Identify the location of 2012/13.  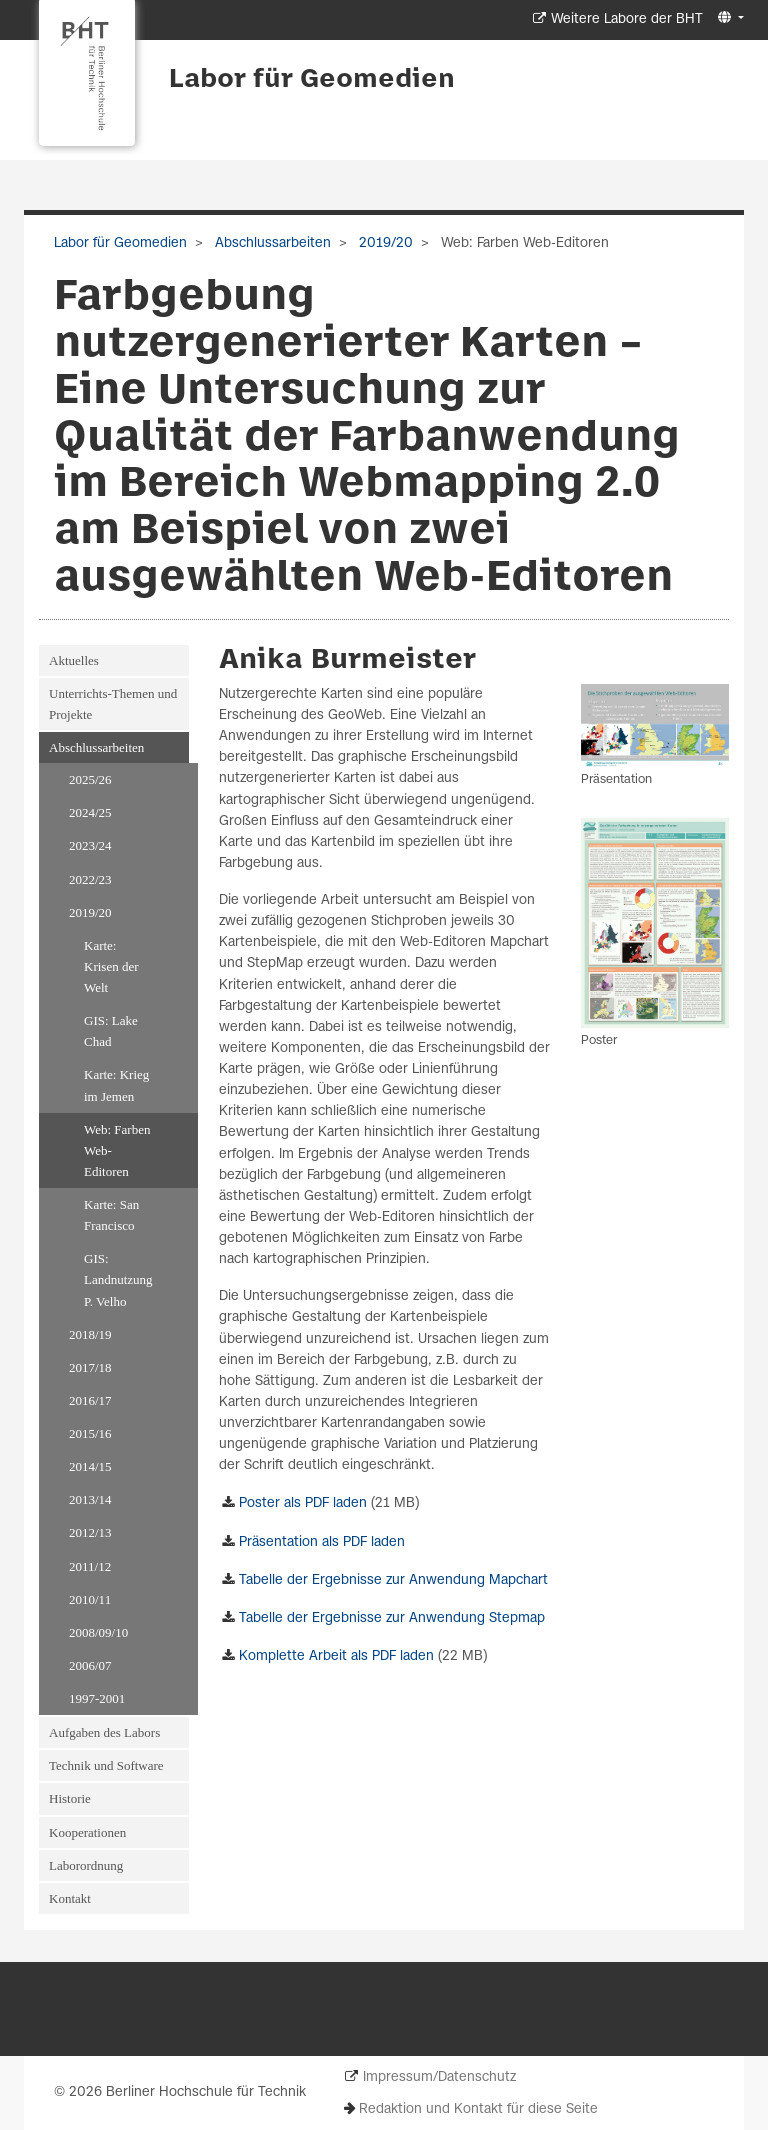
(90, 1532).